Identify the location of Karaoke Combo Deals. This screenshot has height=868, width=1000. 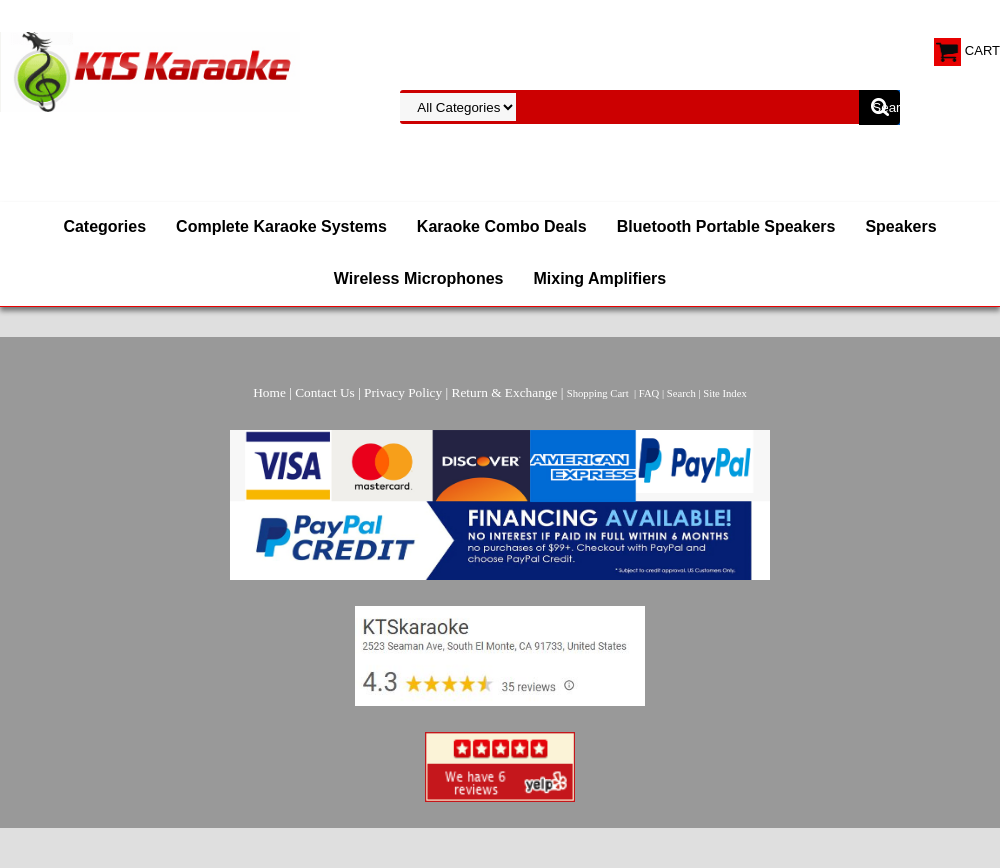
(502, 226).